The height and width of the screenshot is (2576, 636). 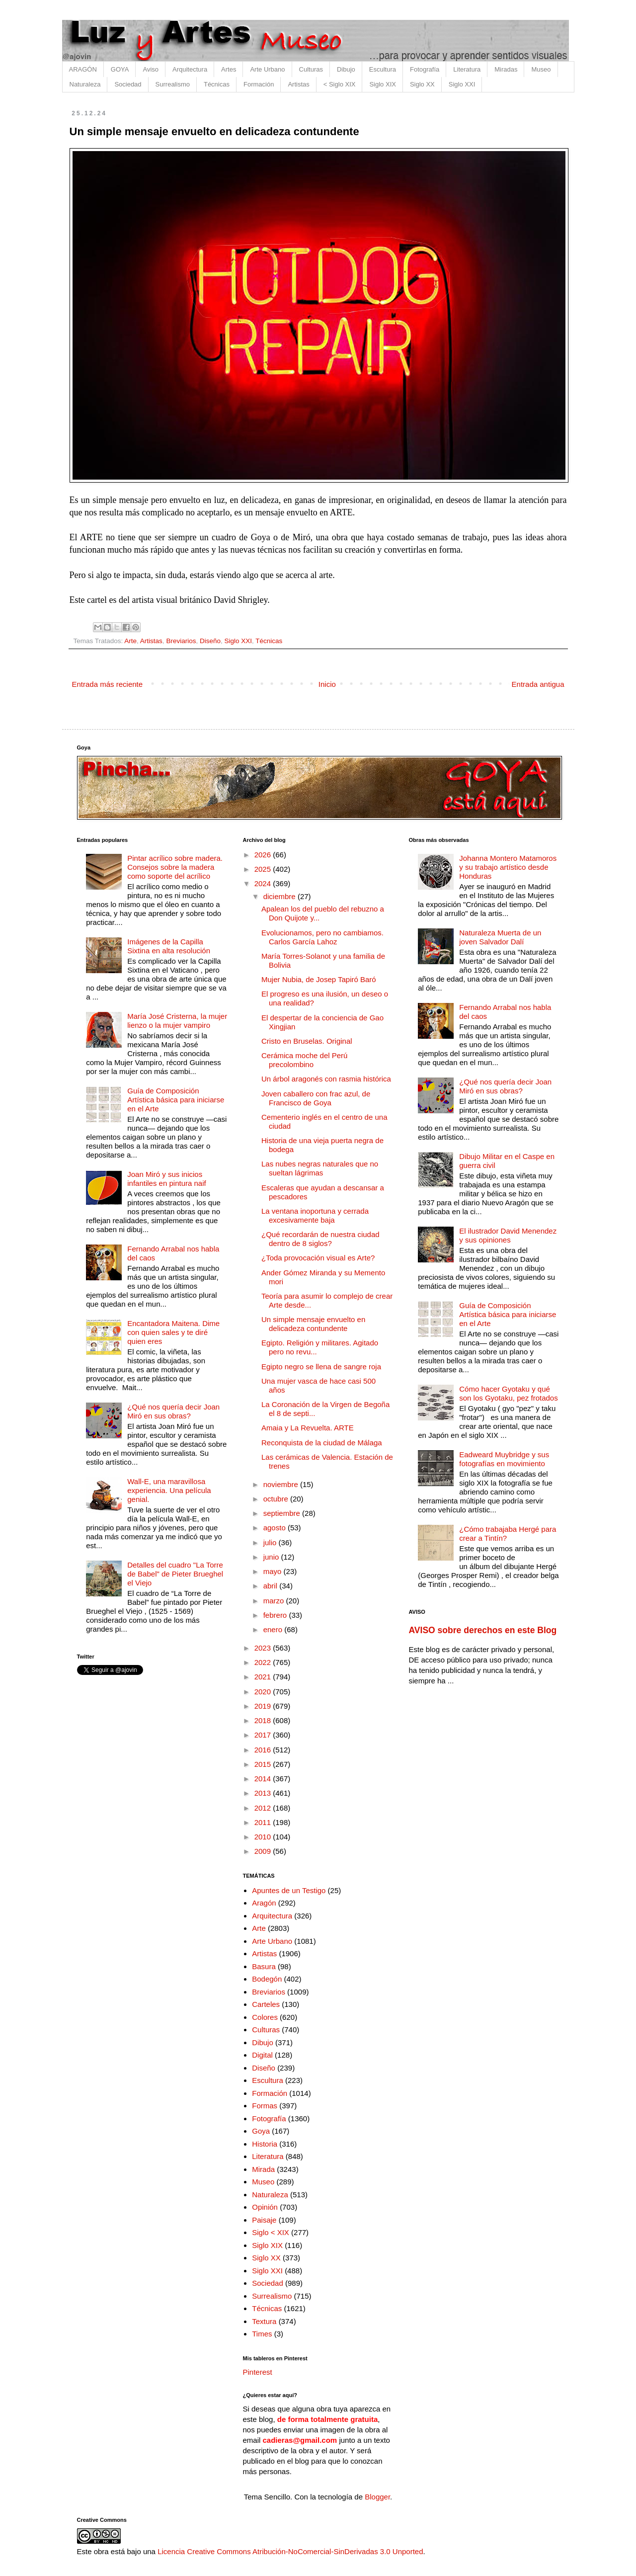 What do you see at coordinates (258, 84) in the screenshot?
I see `Formación` at bounding box center [258, 84].